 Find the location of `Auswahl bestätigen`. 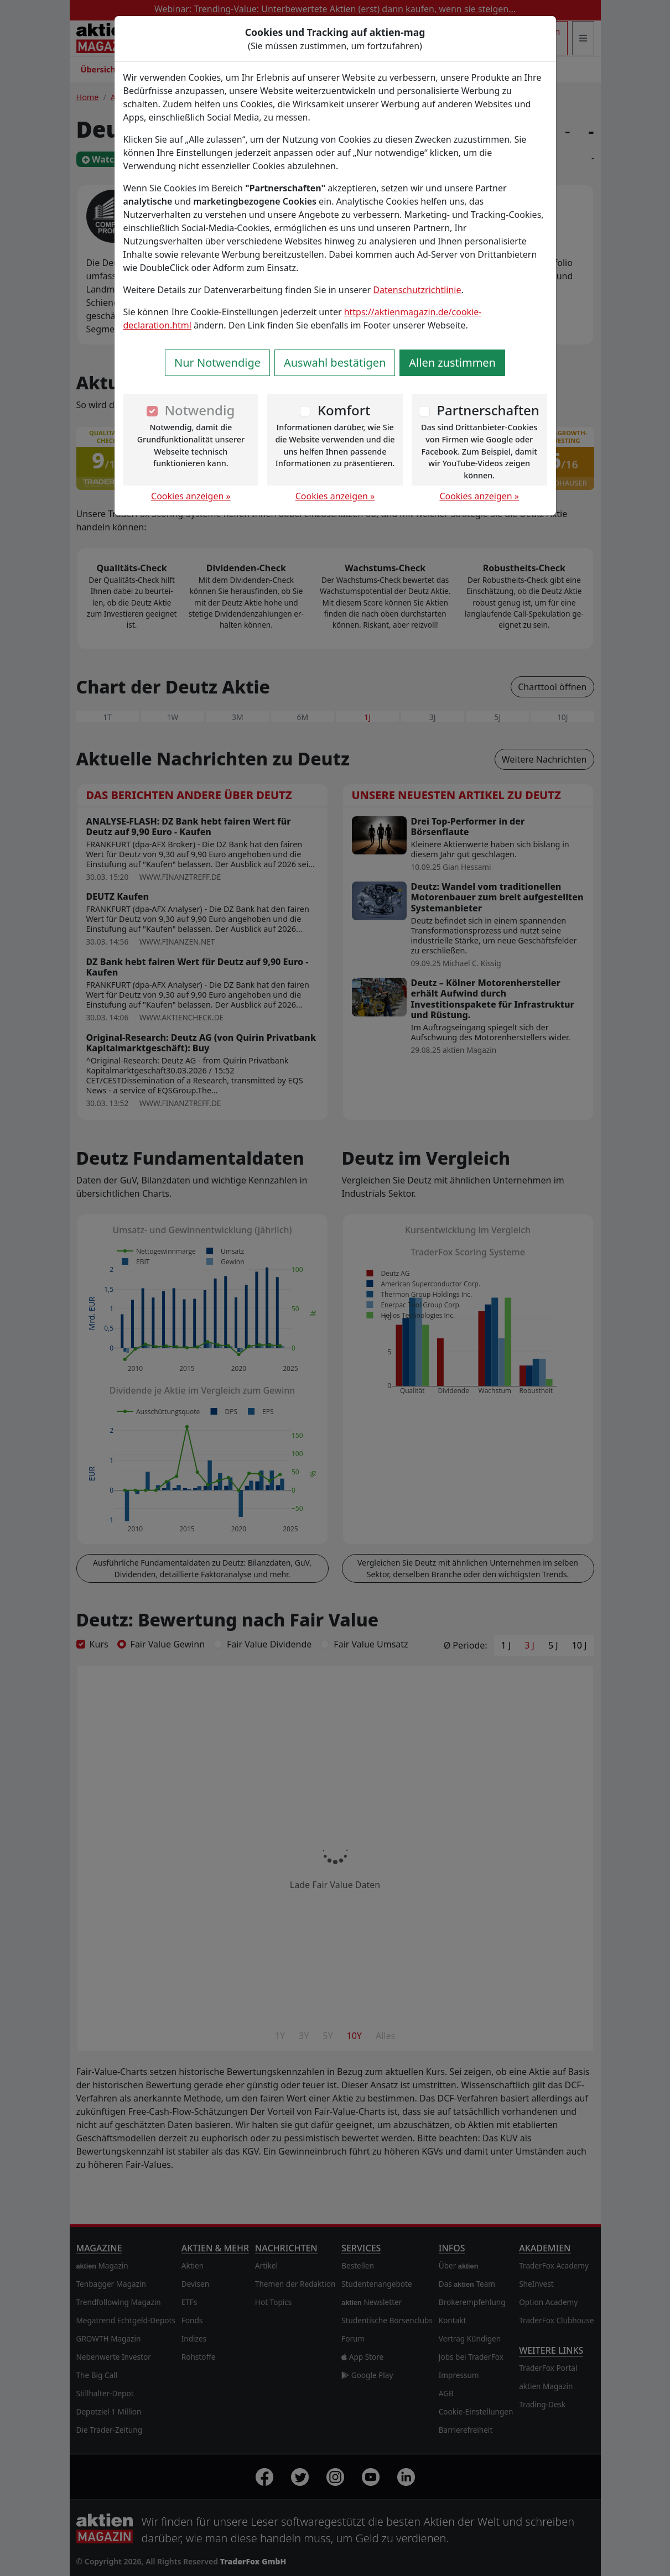

Auswahl bestätigen is located at coordinates (335, 362).